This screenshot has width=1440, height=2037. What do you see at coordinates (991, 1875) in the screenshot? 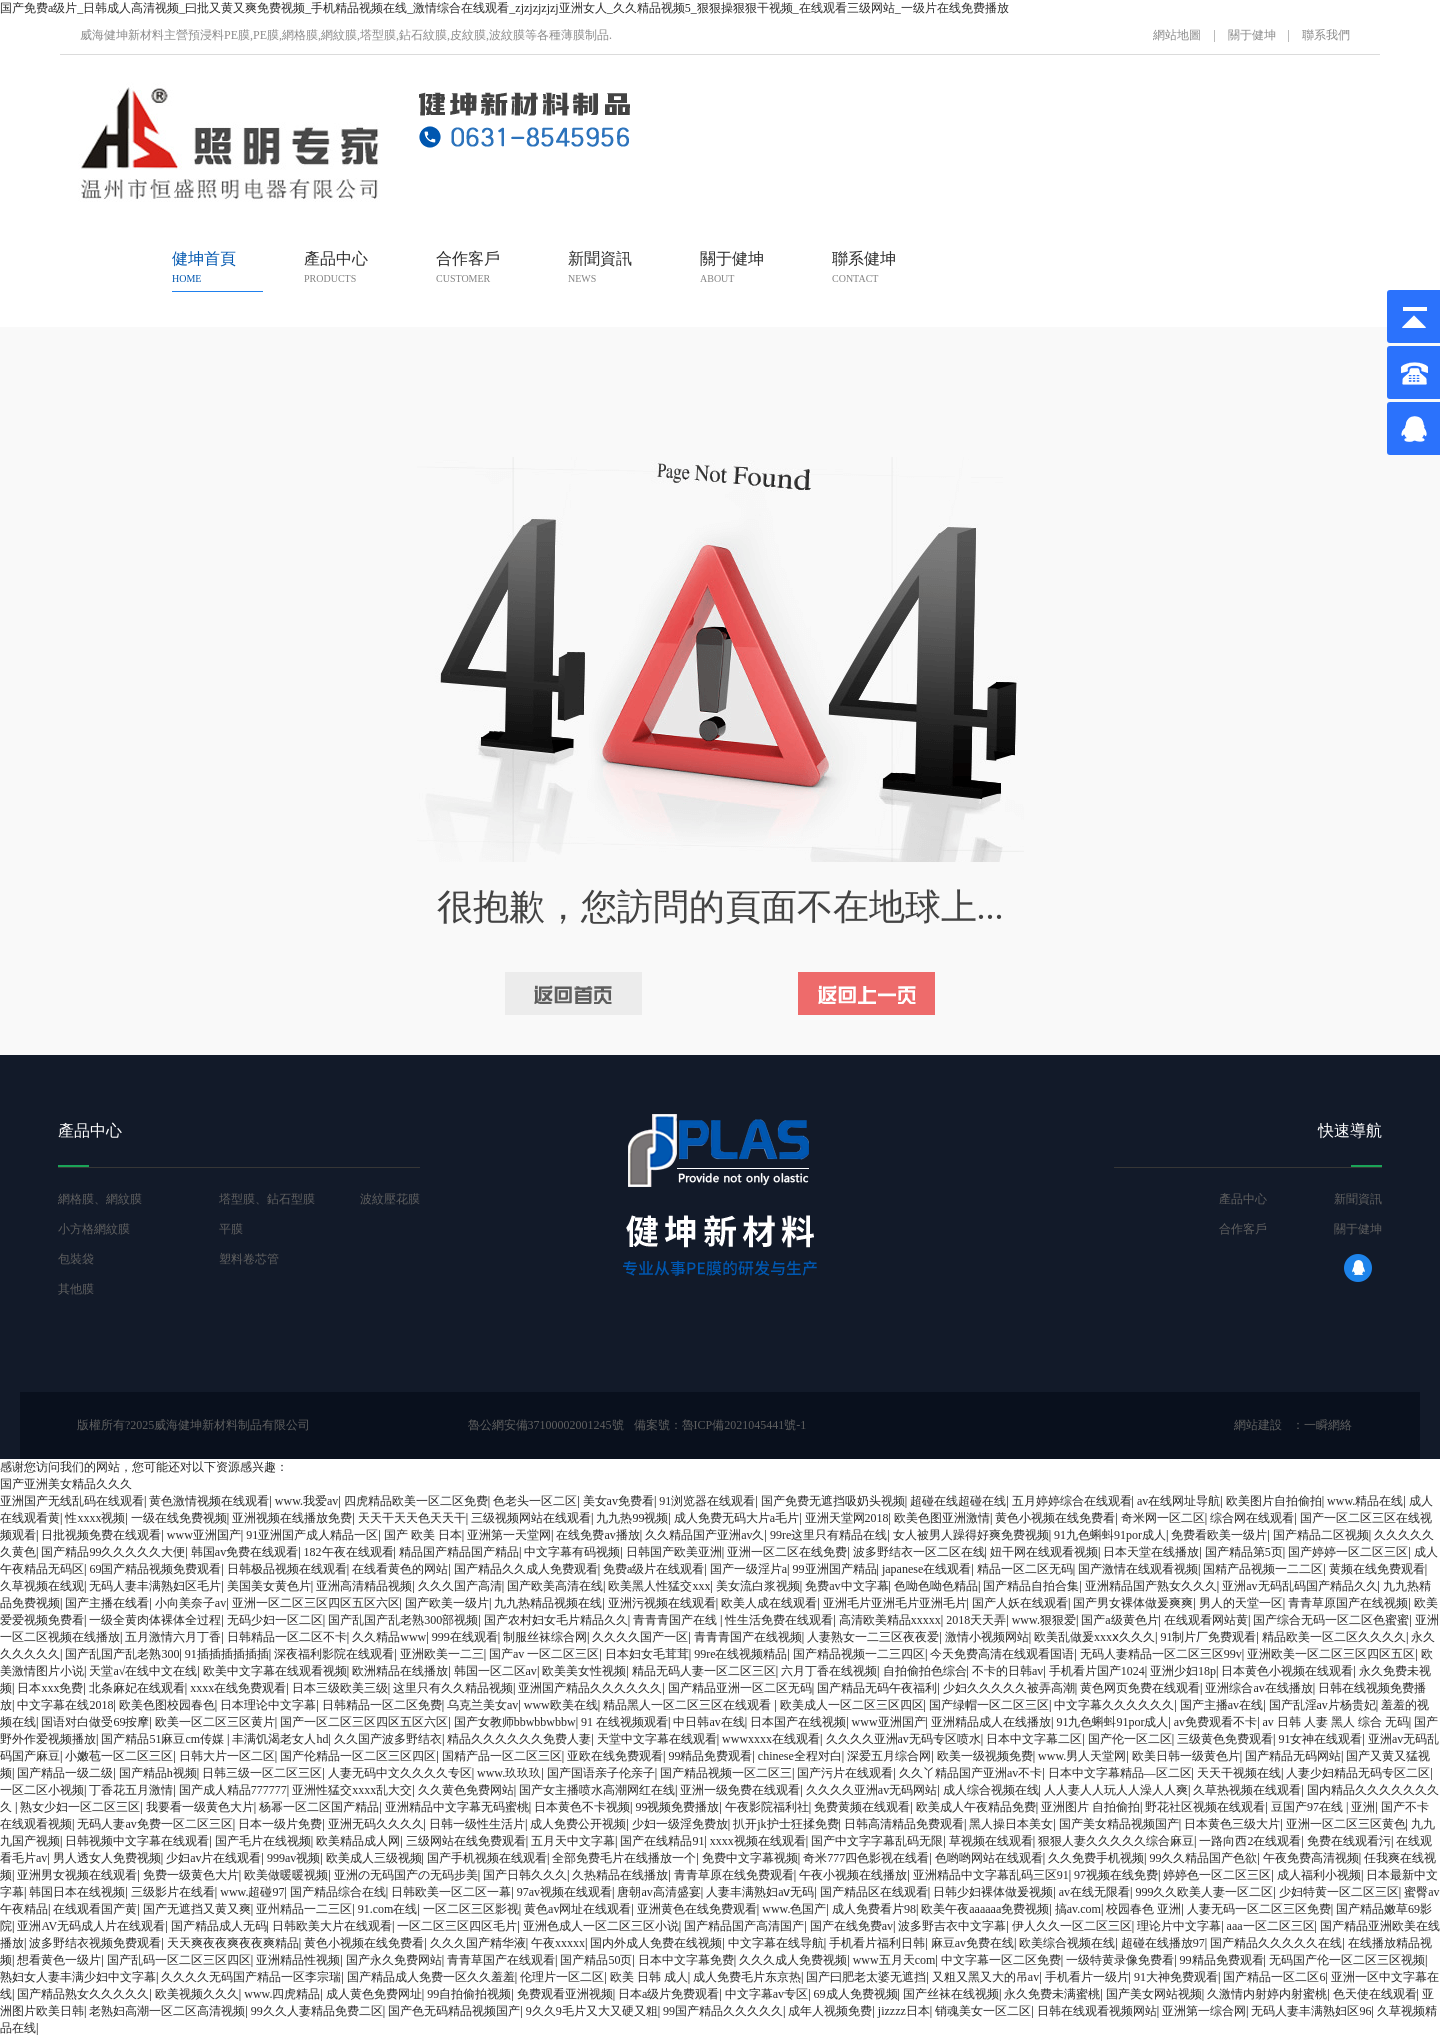
I see `亚洲精品中文字幕乱码三区91` at bounding box center [991, 1875].